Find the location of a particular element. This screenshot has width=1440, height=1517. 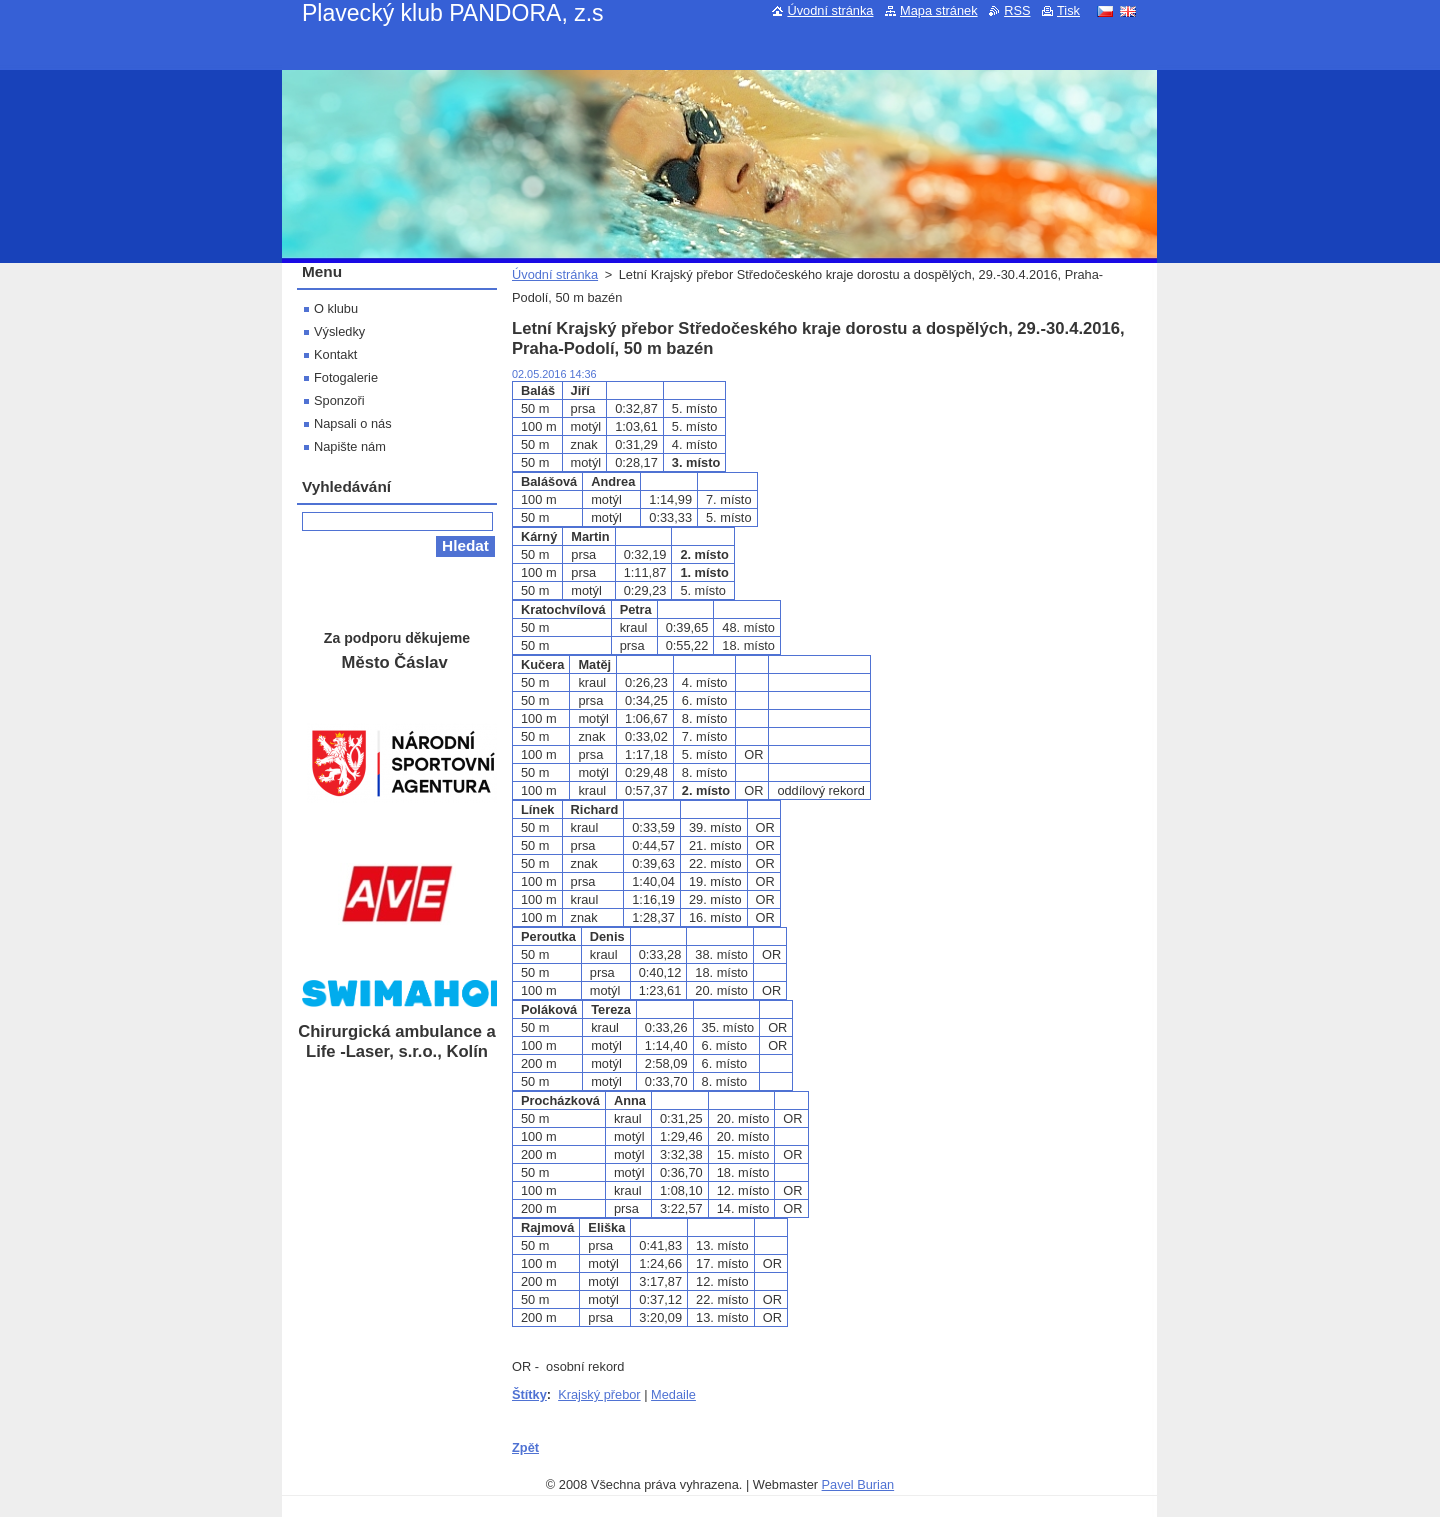

Pavel Burian is located at coordinates (858, 1484).